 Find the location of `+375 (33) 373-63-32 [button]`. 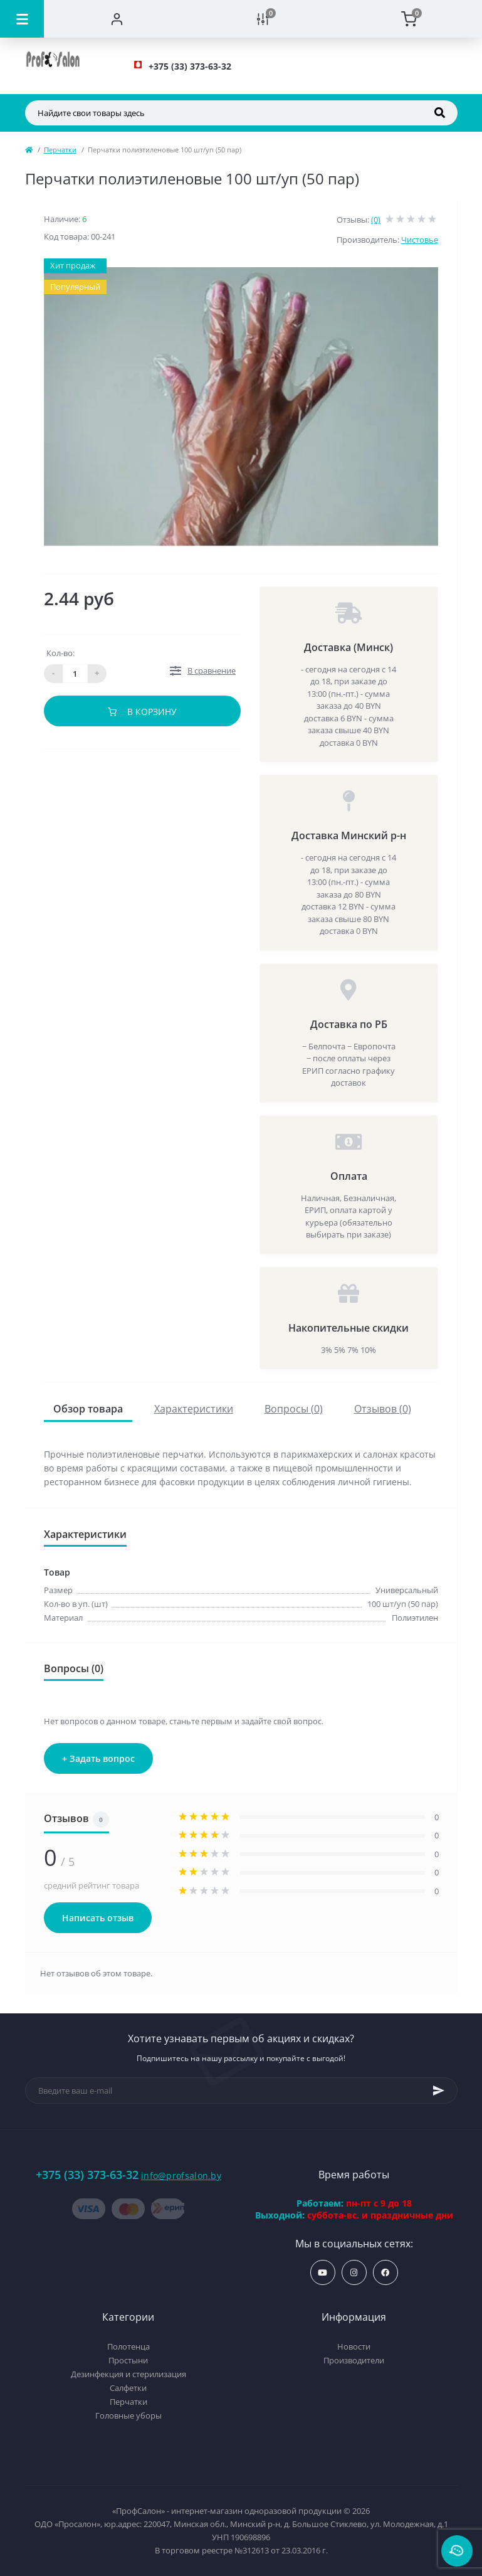

+375 (33) 373-63-32 [button] is located at coordinates (87, 2175).